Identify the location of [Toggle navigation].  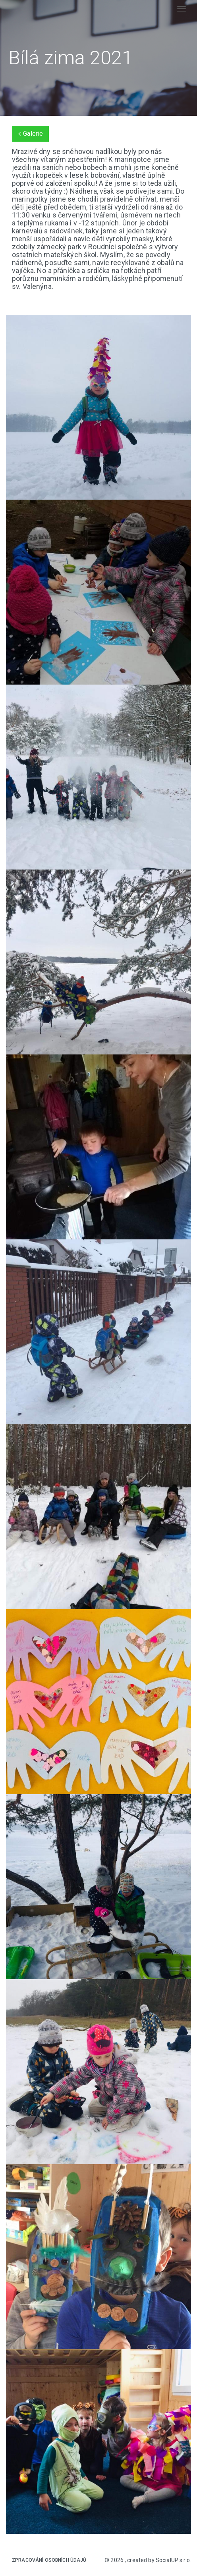
(181, 8).